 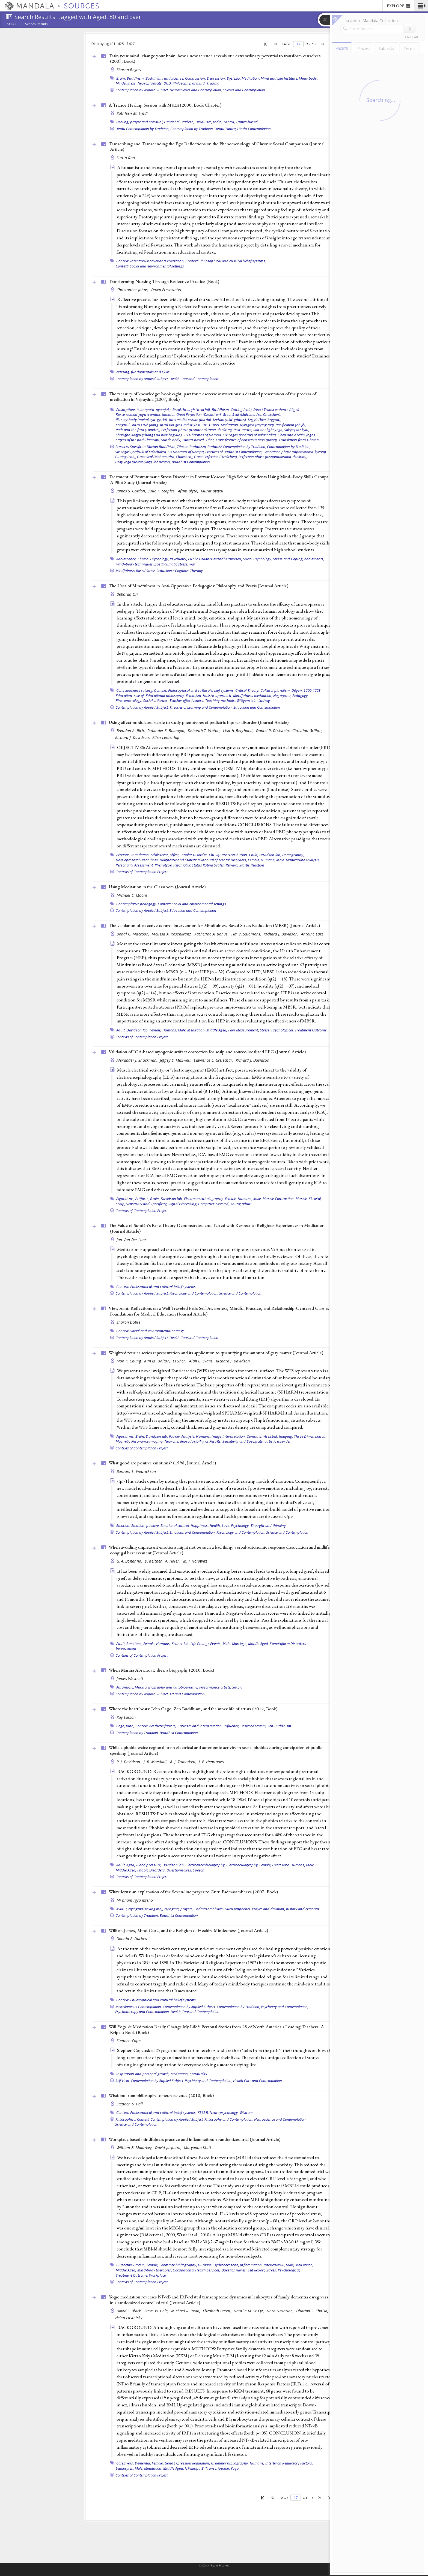 What do you see at coordinates (189, 490) in the screenshot?
I see `Afrim Blyta,` at bounding box center [189, 490].